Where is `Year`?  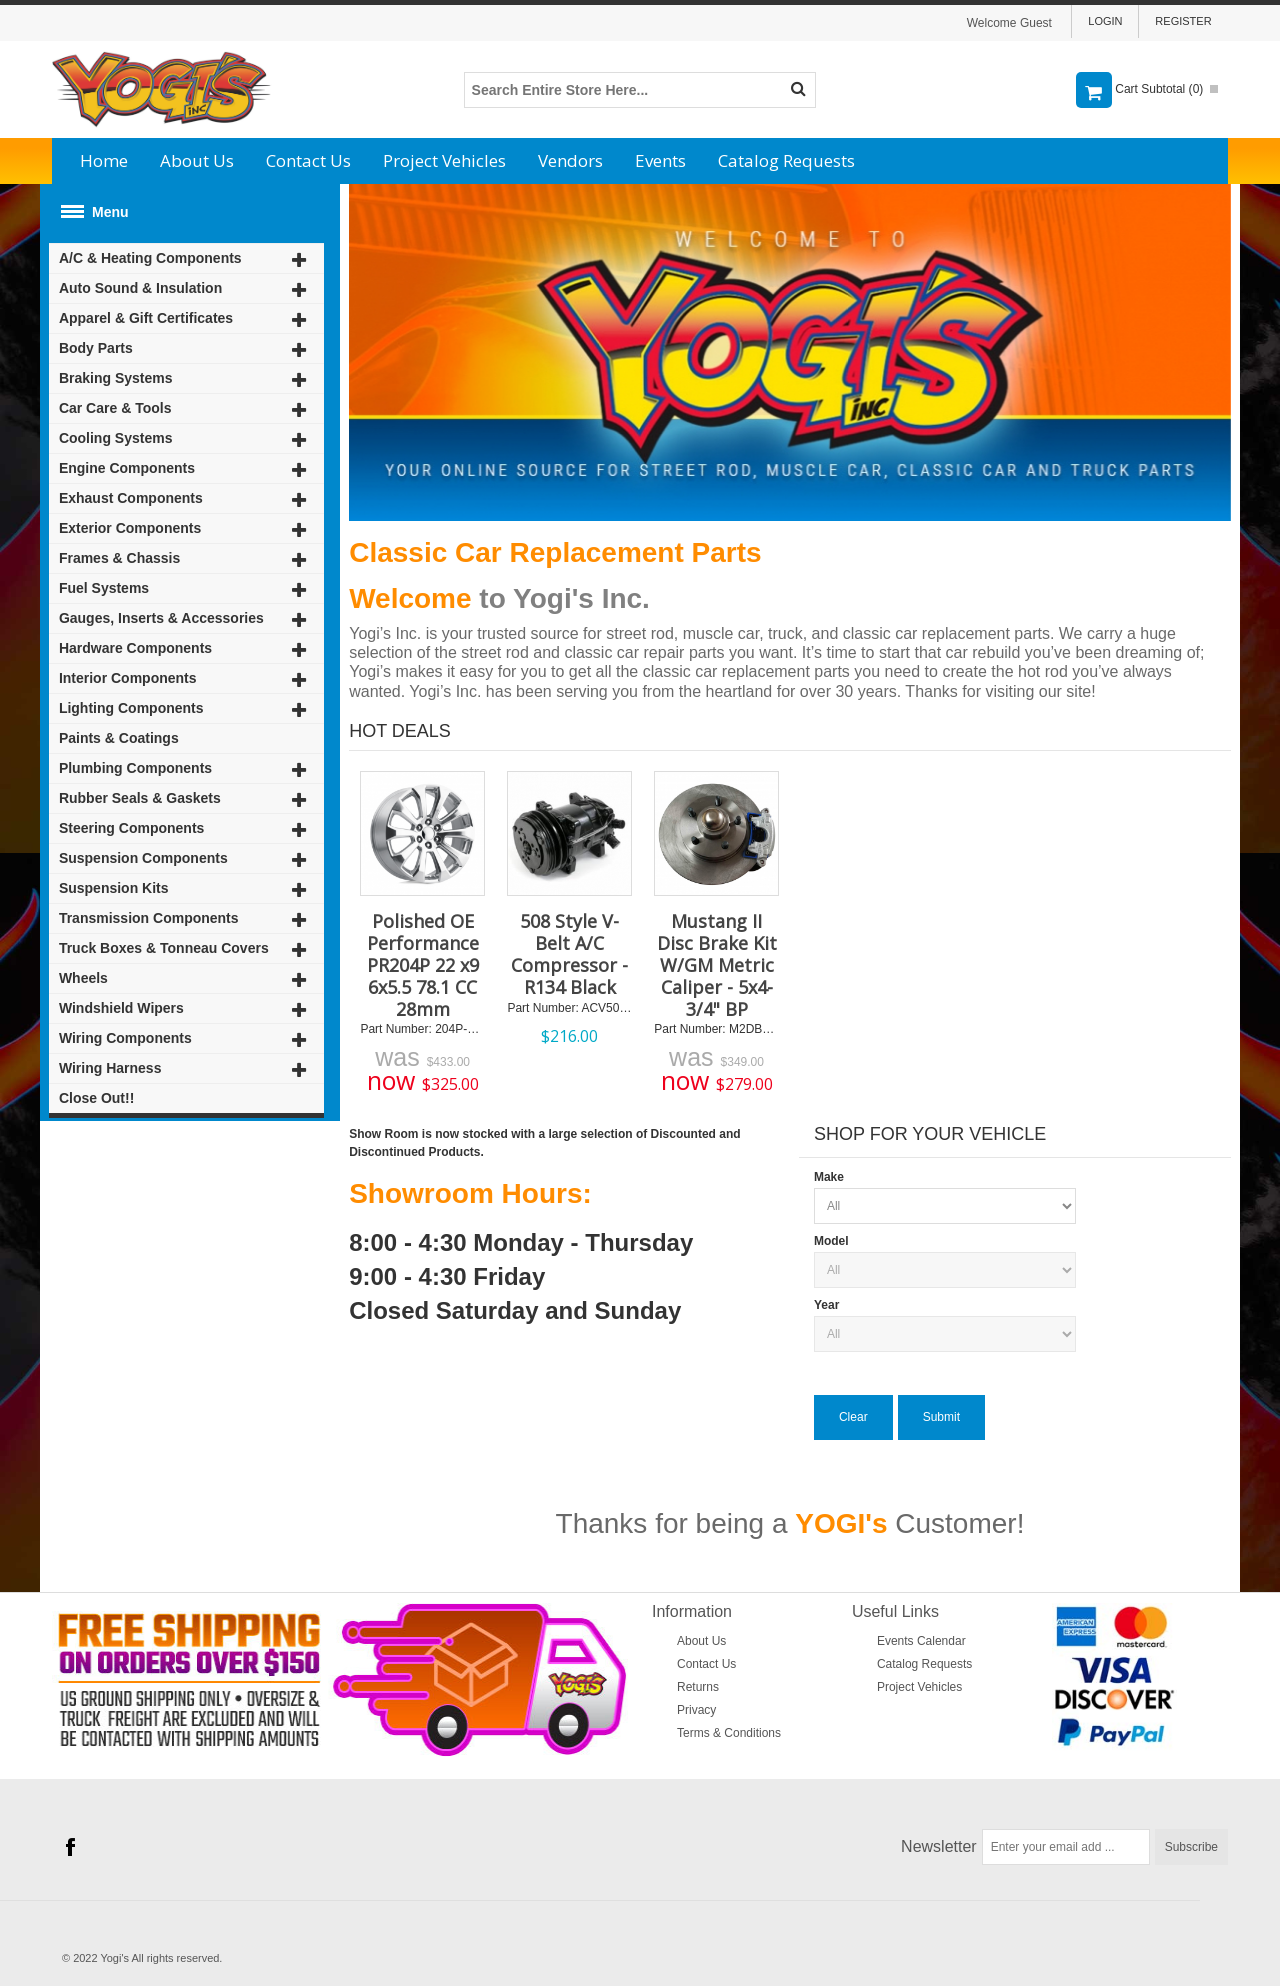
Year is located at coordinates (826, 1305).